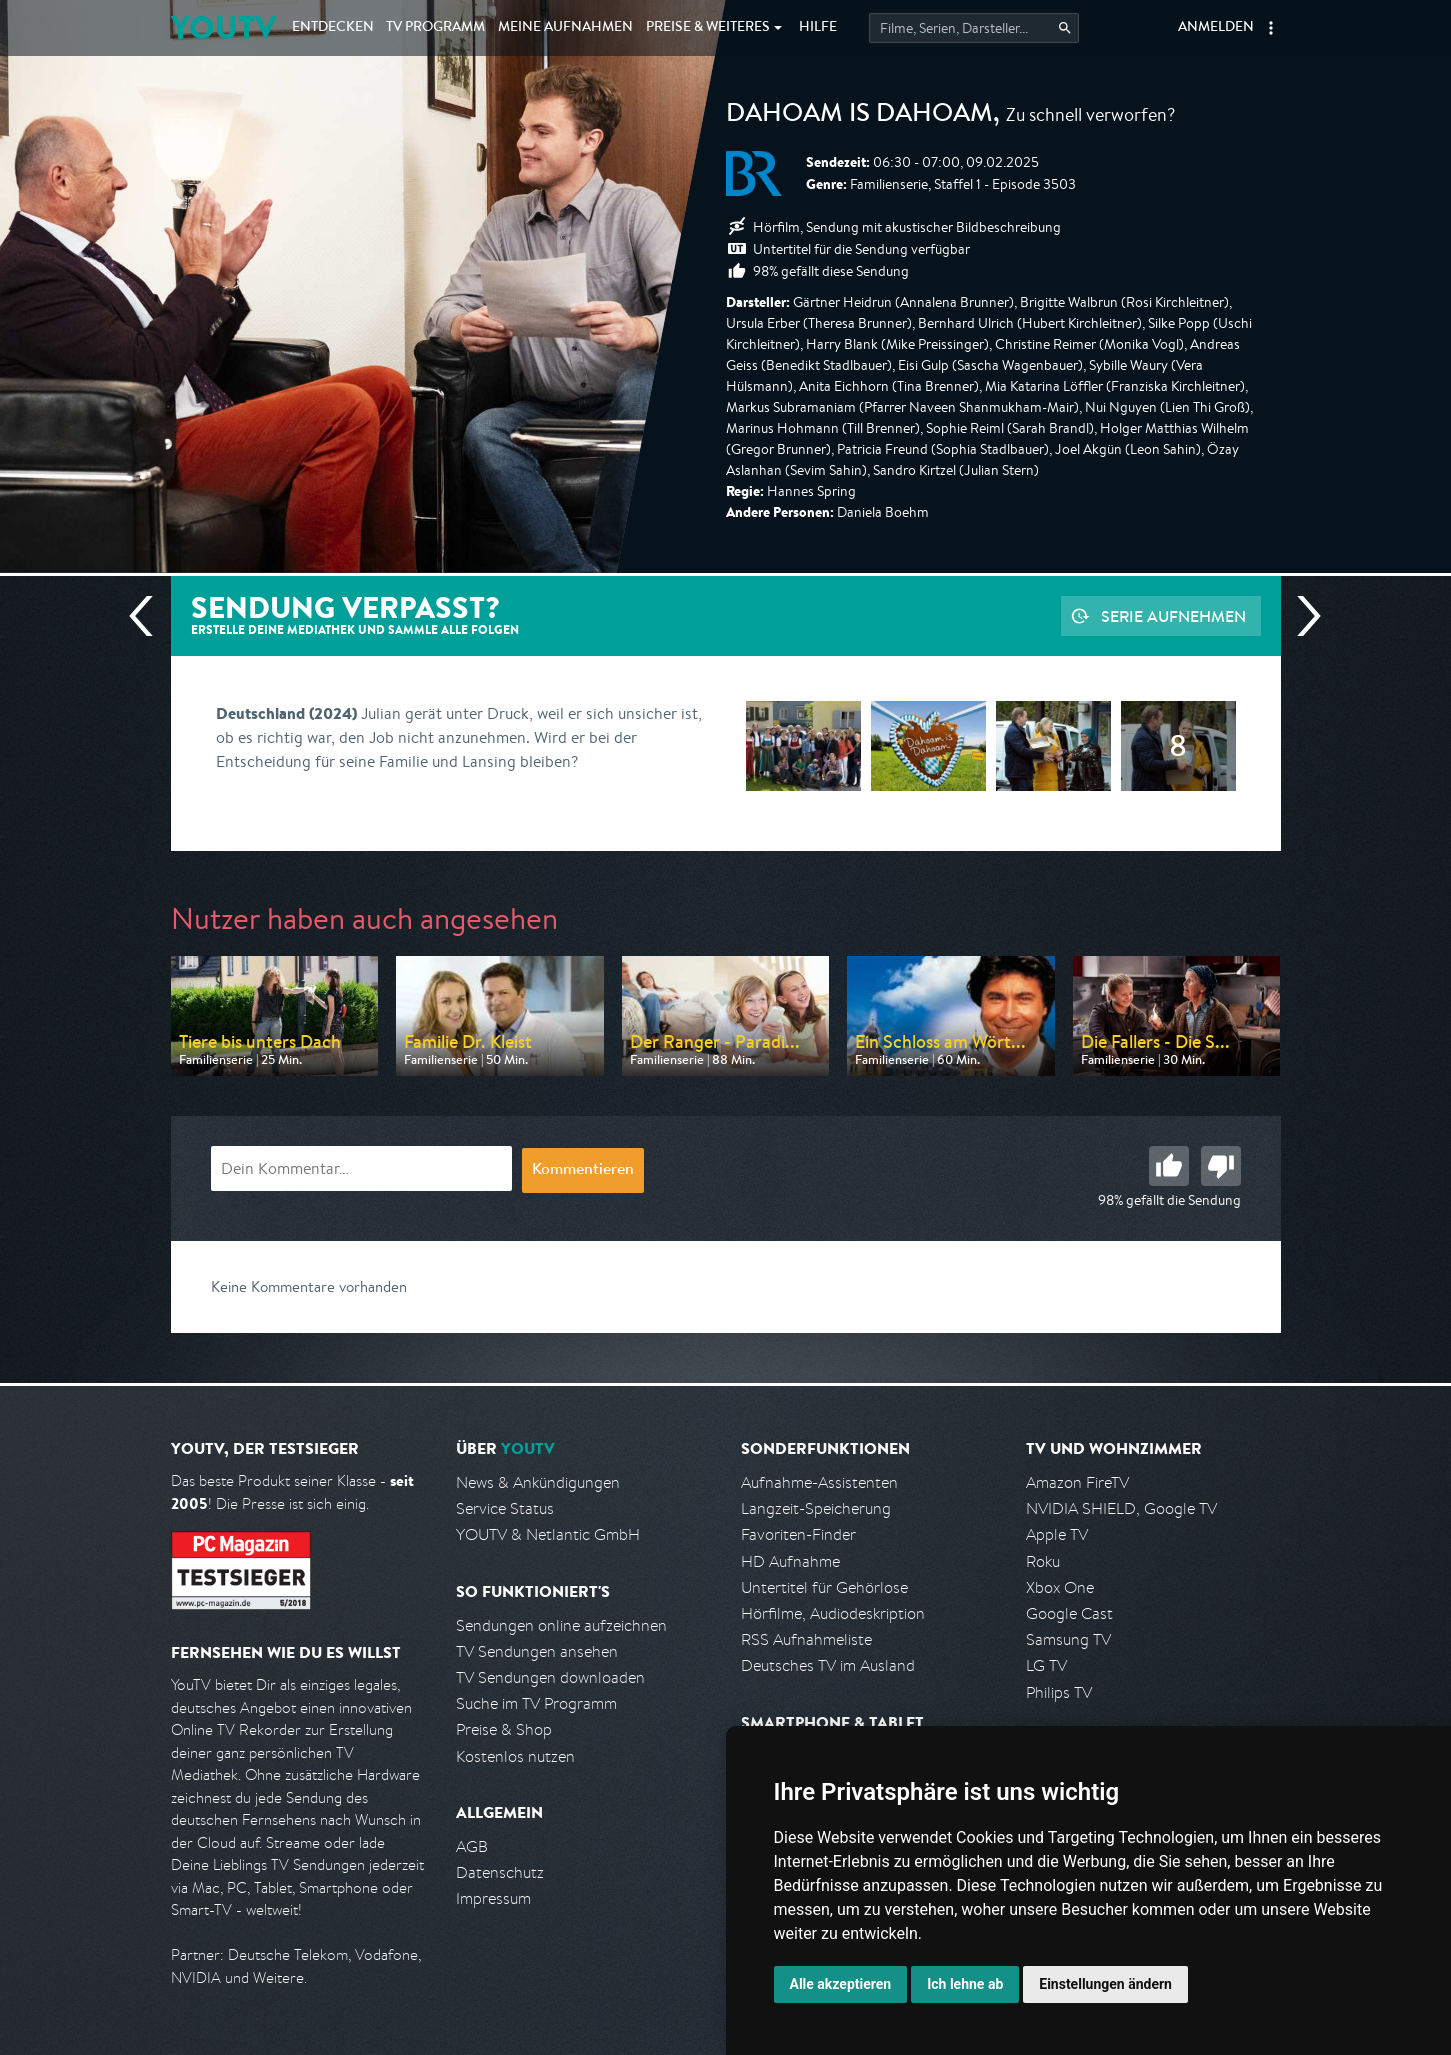  I want to click on Kommentieren, so click(583, 1171).